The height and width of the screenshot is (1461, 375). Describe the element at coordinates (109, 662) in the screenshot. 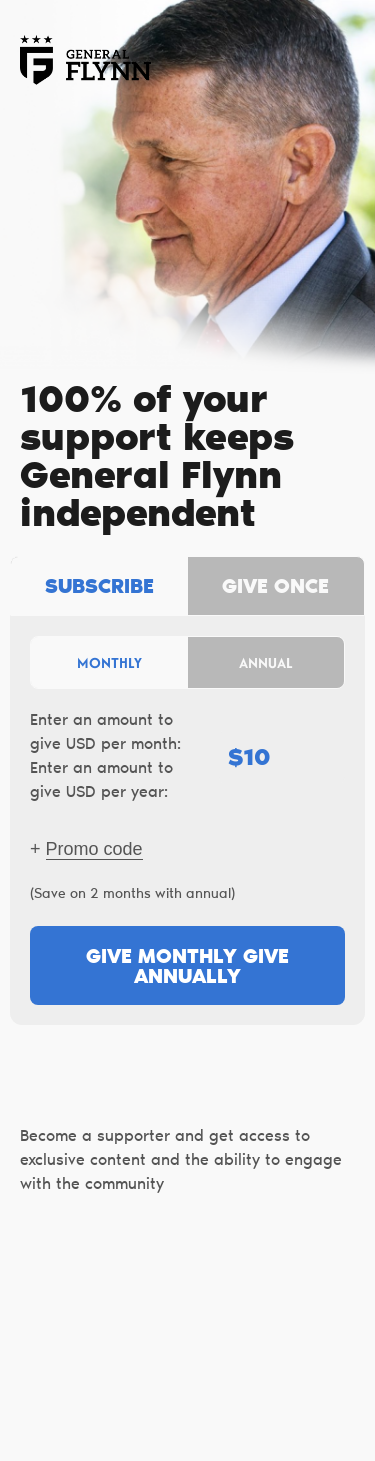

I see `Monthly` at that location.